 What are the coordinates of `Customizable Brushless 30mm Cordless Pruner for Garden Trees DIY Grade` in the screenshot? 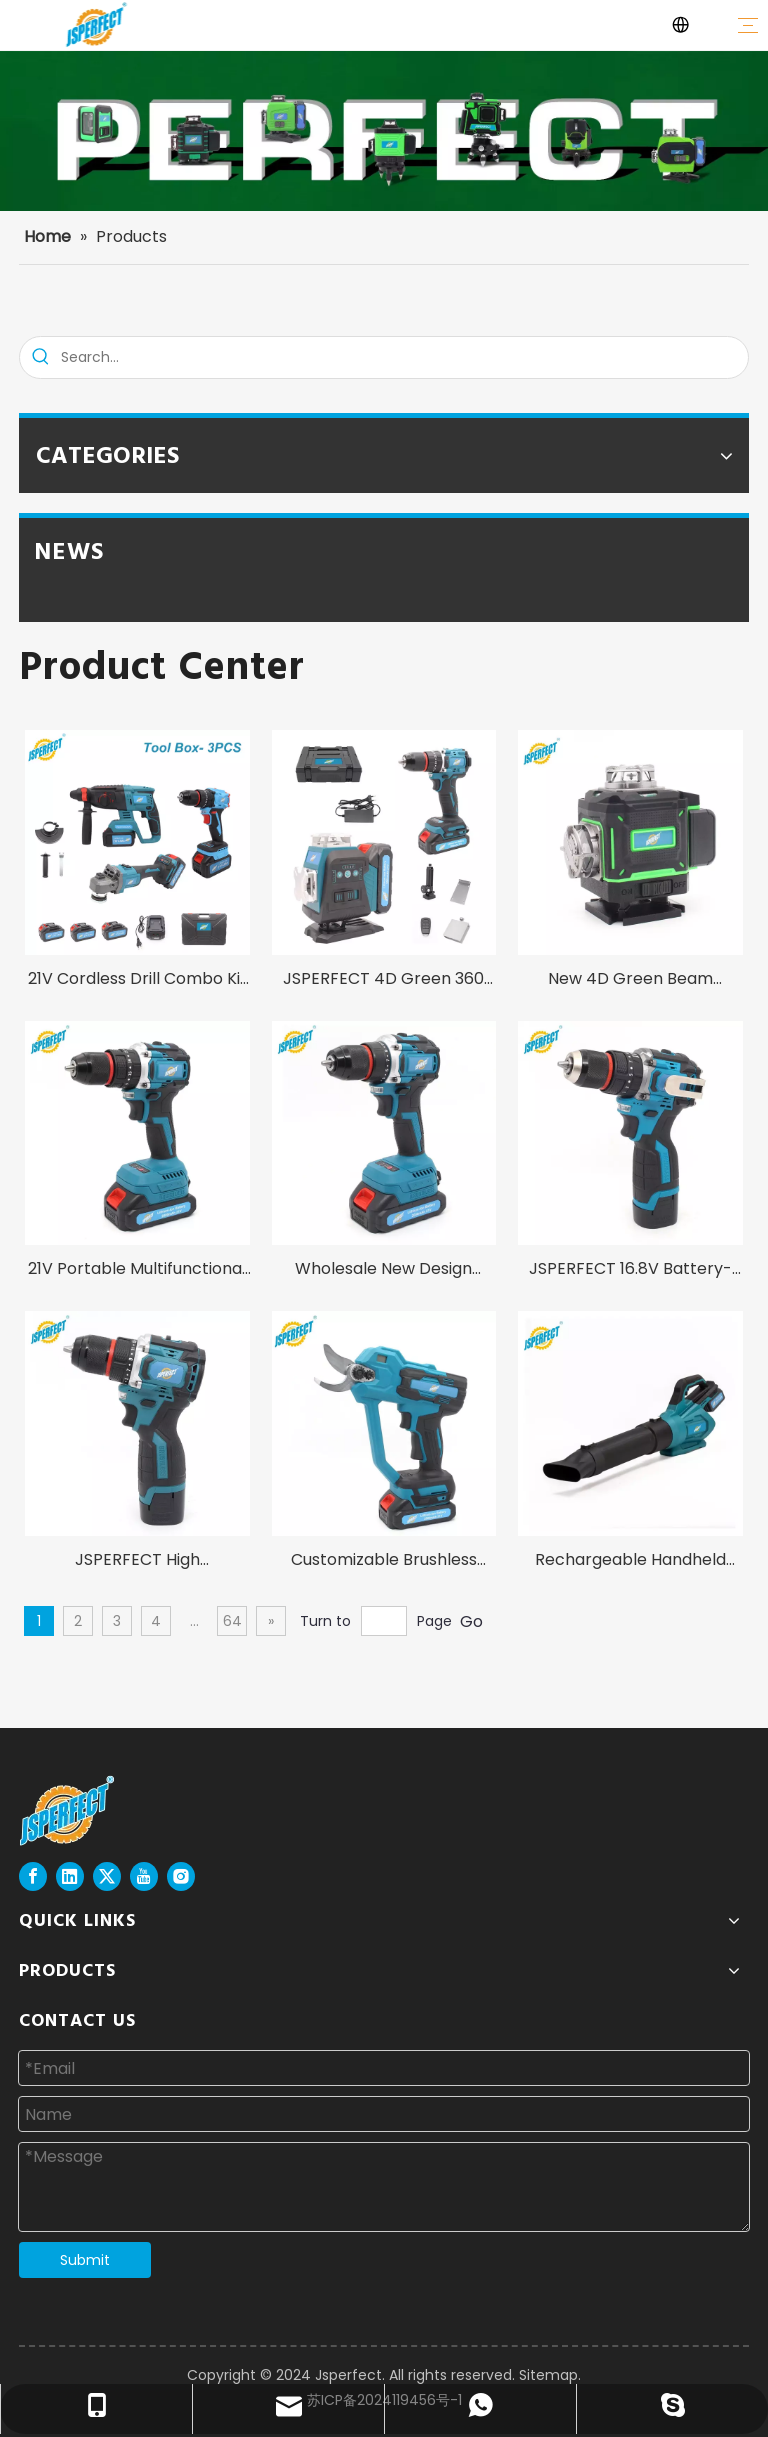 It's located at (384, 1561).